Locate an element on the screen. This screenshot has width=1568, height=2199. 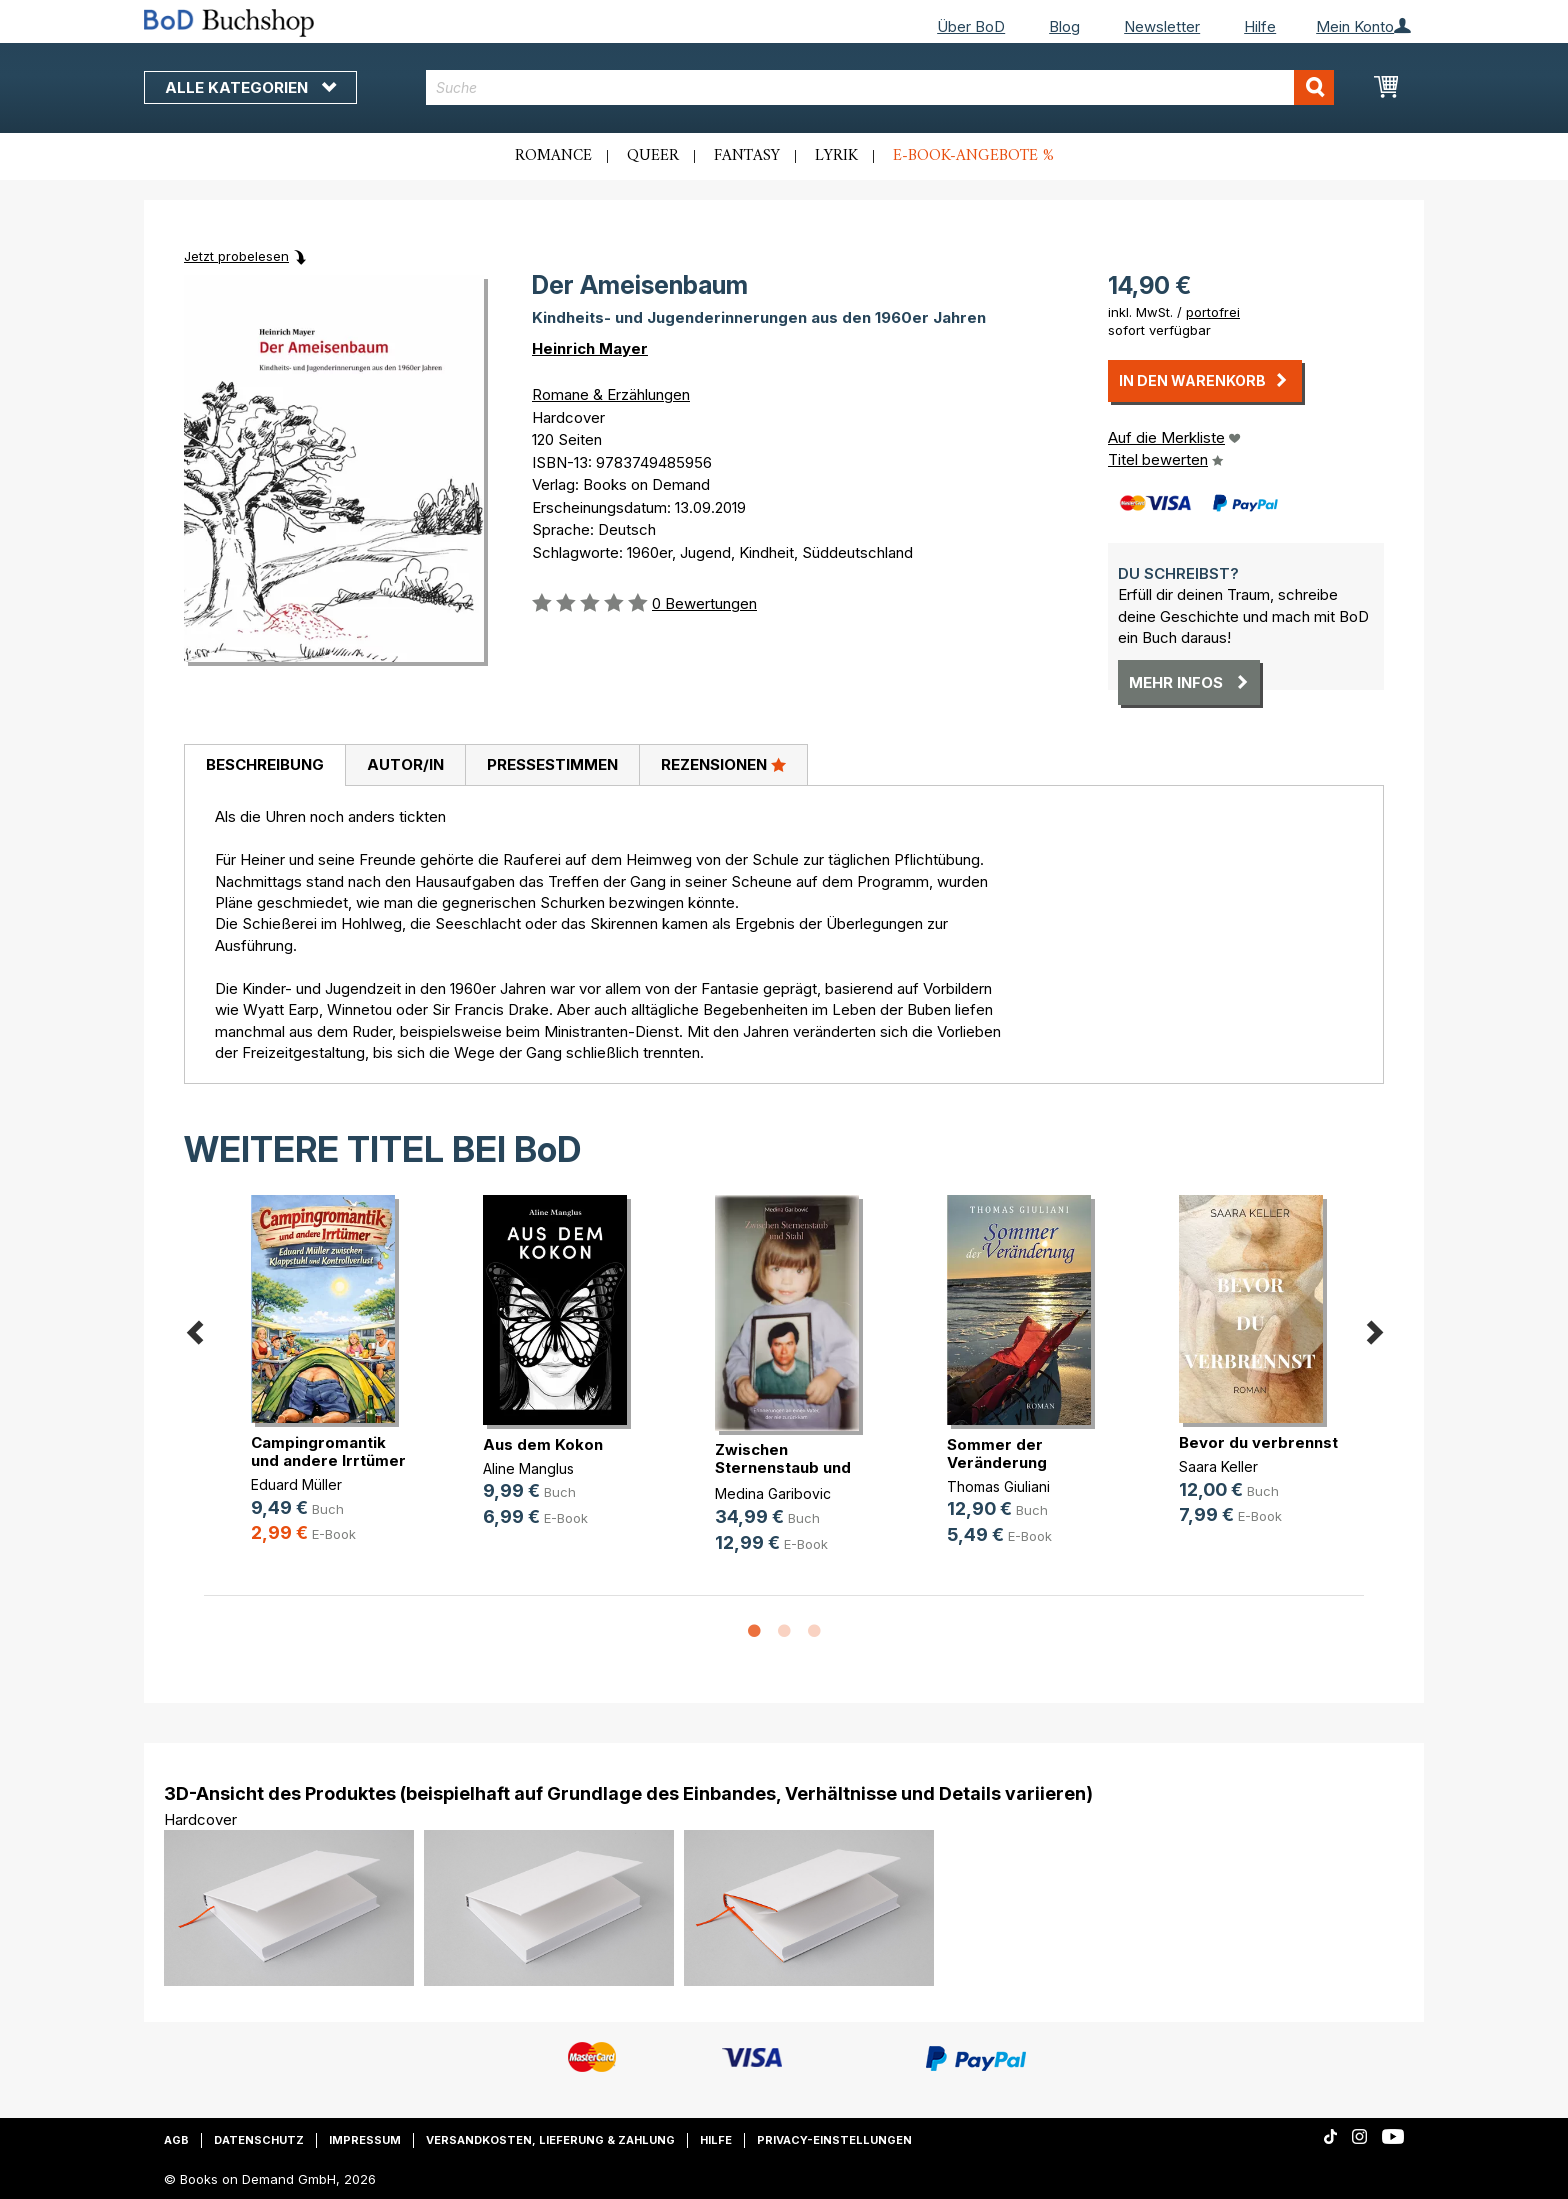
Beschreibung is located at coordinates (265, 764).